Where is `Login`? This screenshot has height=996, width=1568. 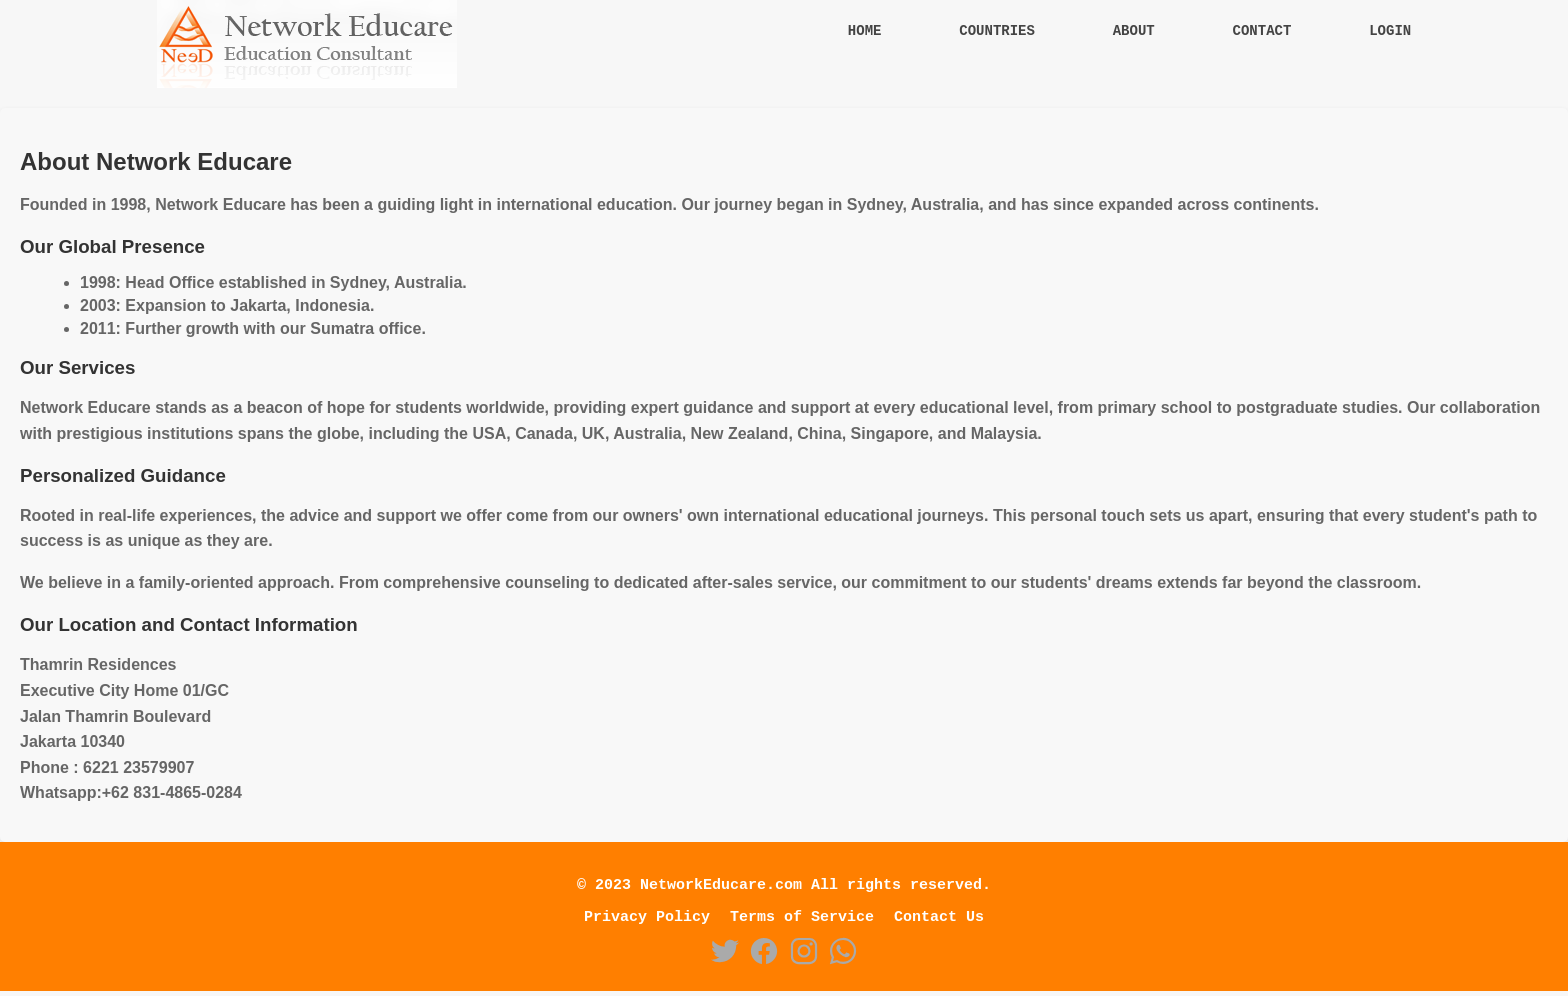
Login is located at coordinates (1390, 32).